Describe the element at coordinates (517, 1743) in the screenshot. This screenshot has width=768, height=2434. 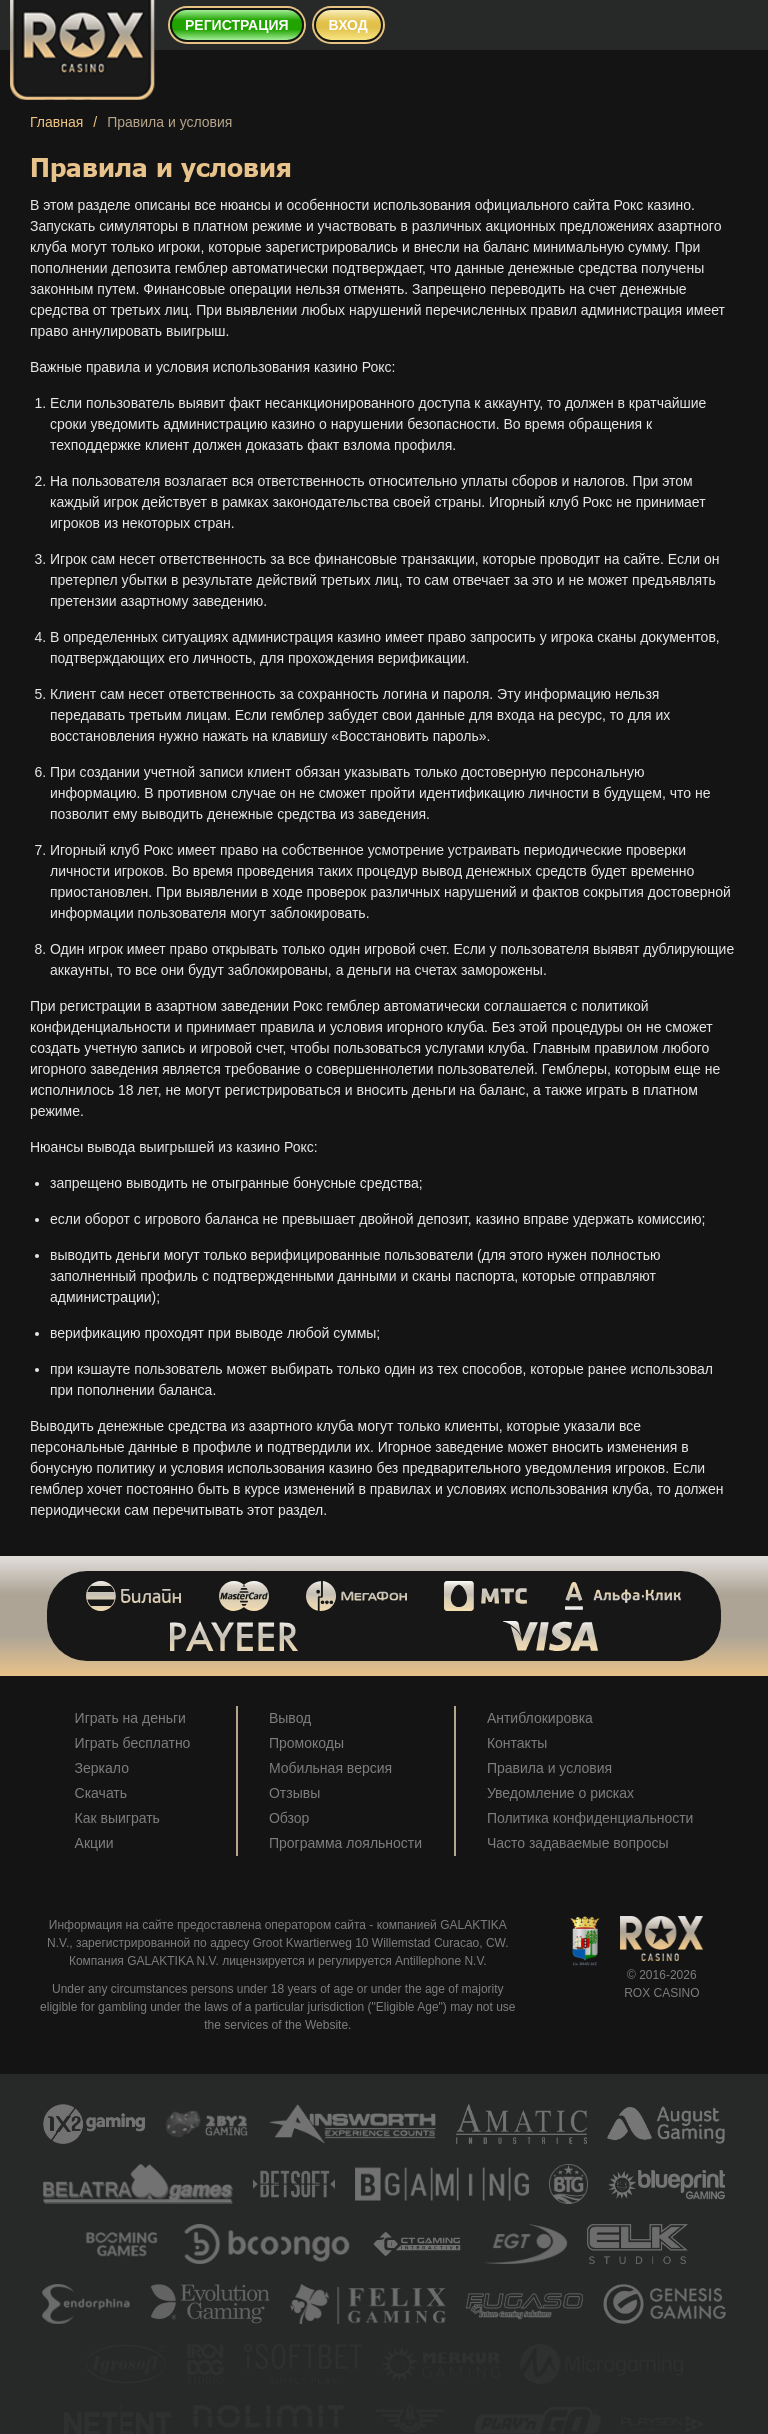
I see `Контакты` at that location.